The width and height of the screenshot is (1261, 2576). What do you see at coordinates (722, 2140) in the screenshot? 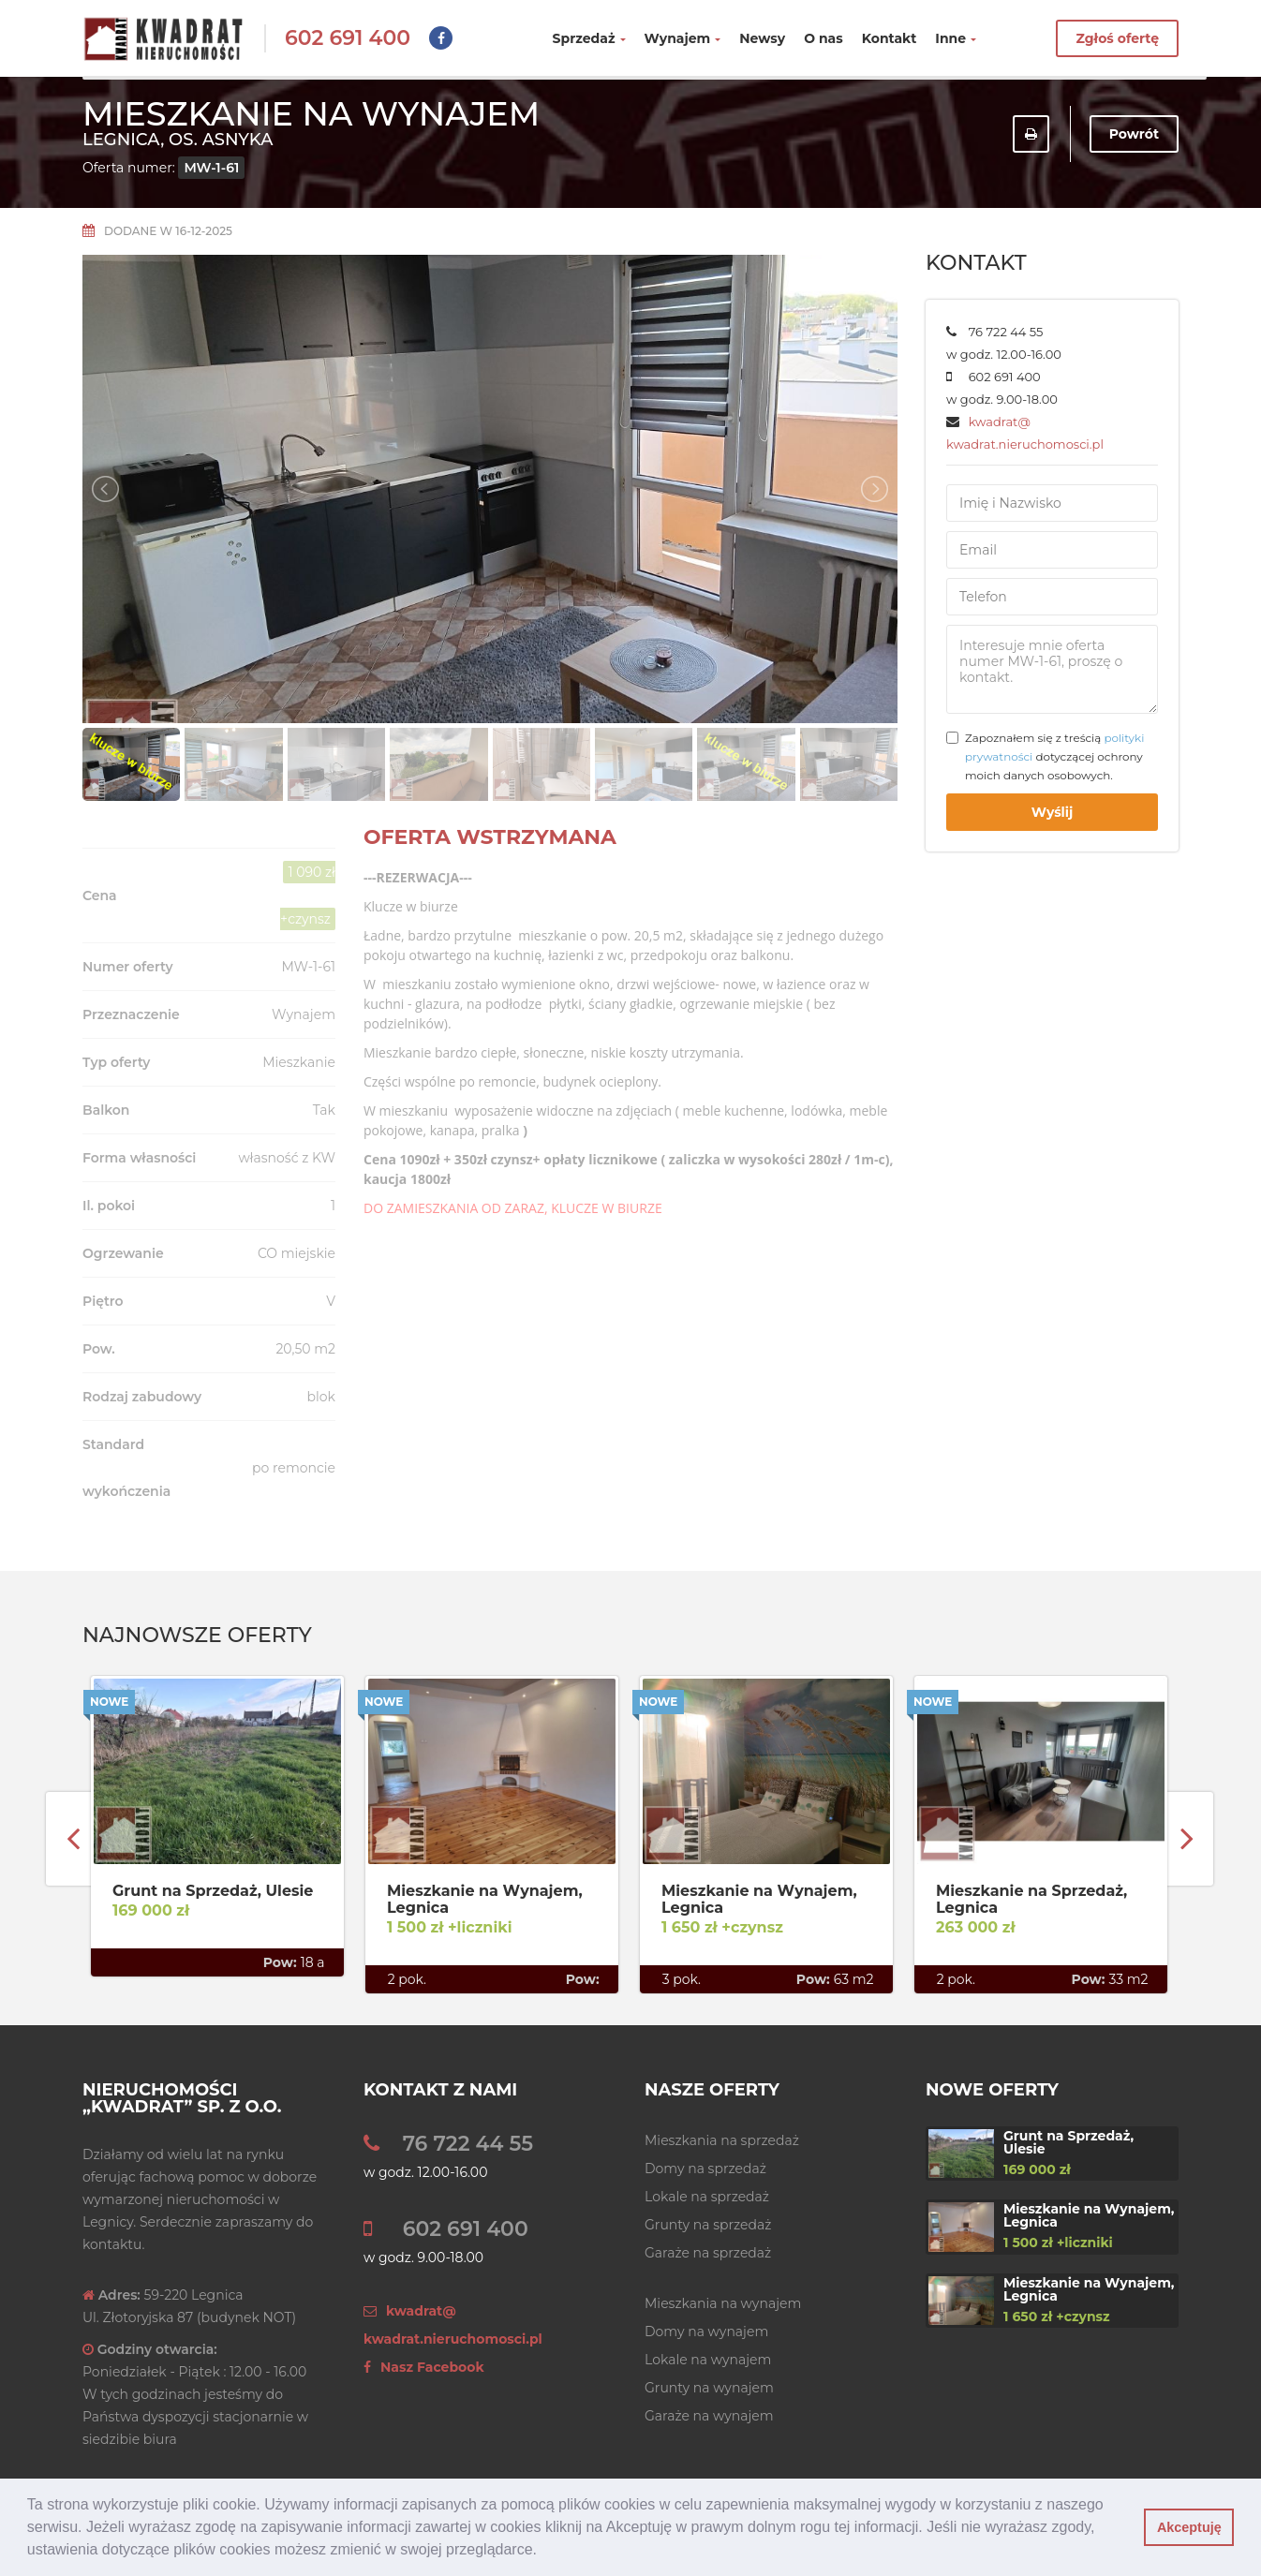
I see `Mieszkania na sprzedaż` at bounding box center [722, 2140].